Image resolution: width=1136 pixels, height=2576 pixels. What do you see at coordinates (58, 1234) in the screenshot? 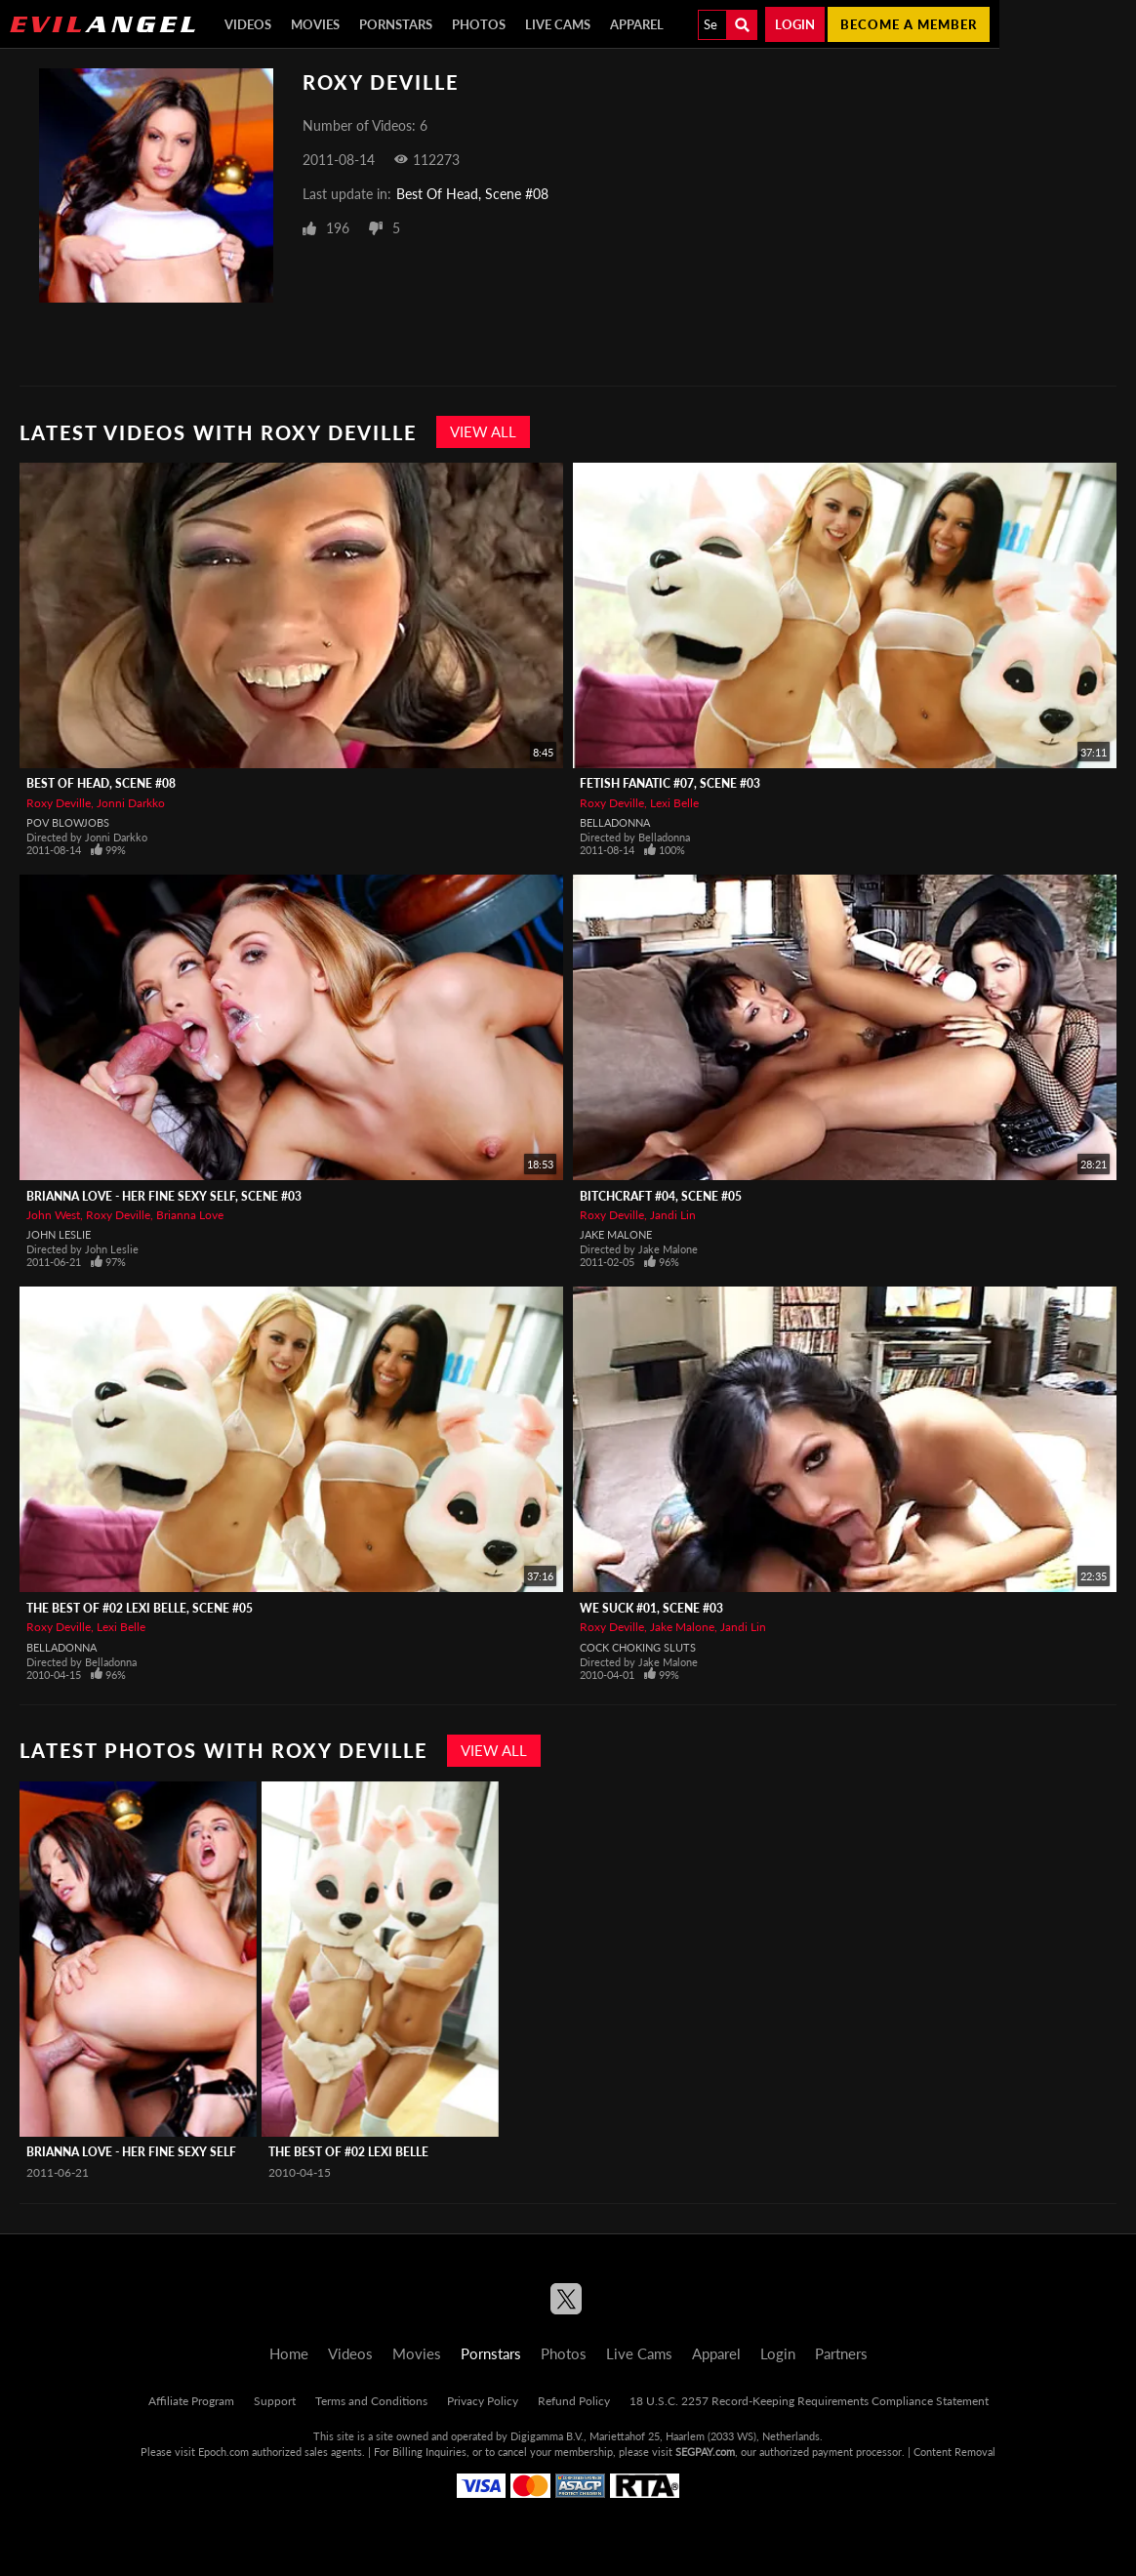
I see `John Leslie` at bounding box center [58, 1234].